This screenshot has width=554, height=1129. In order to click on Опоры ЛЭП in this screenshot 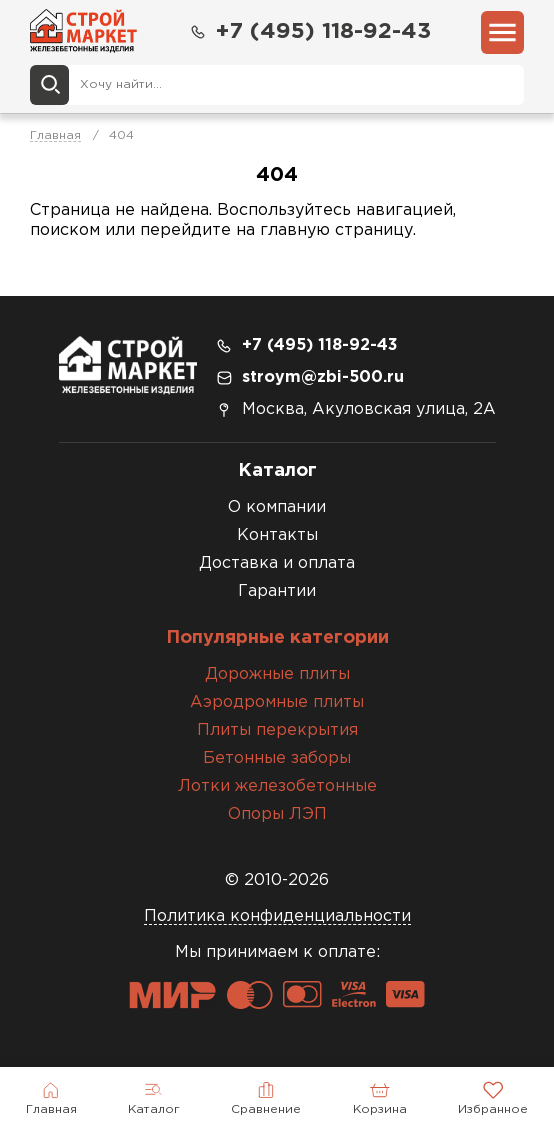, I will do `click(277, 814)`.